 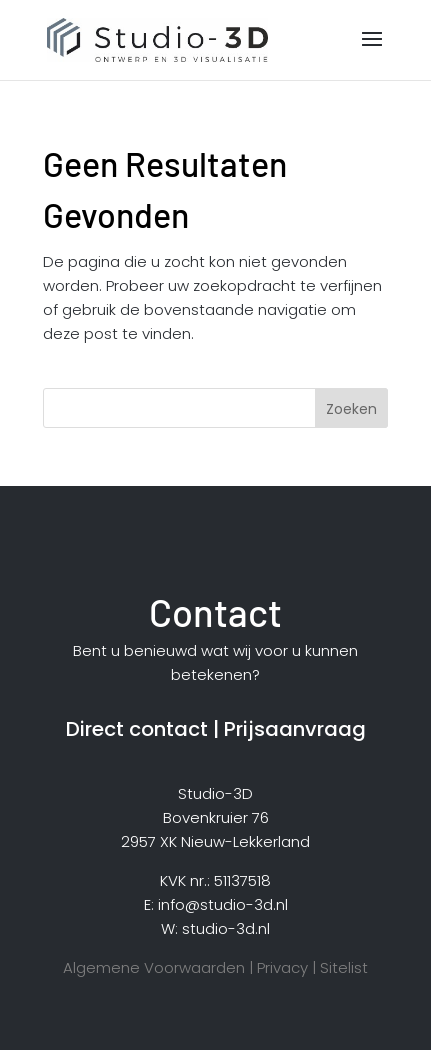 What do you see at coordinates (344, 967) in the screenshot?
I see `Sitelist` at bounding box center [344, 967].